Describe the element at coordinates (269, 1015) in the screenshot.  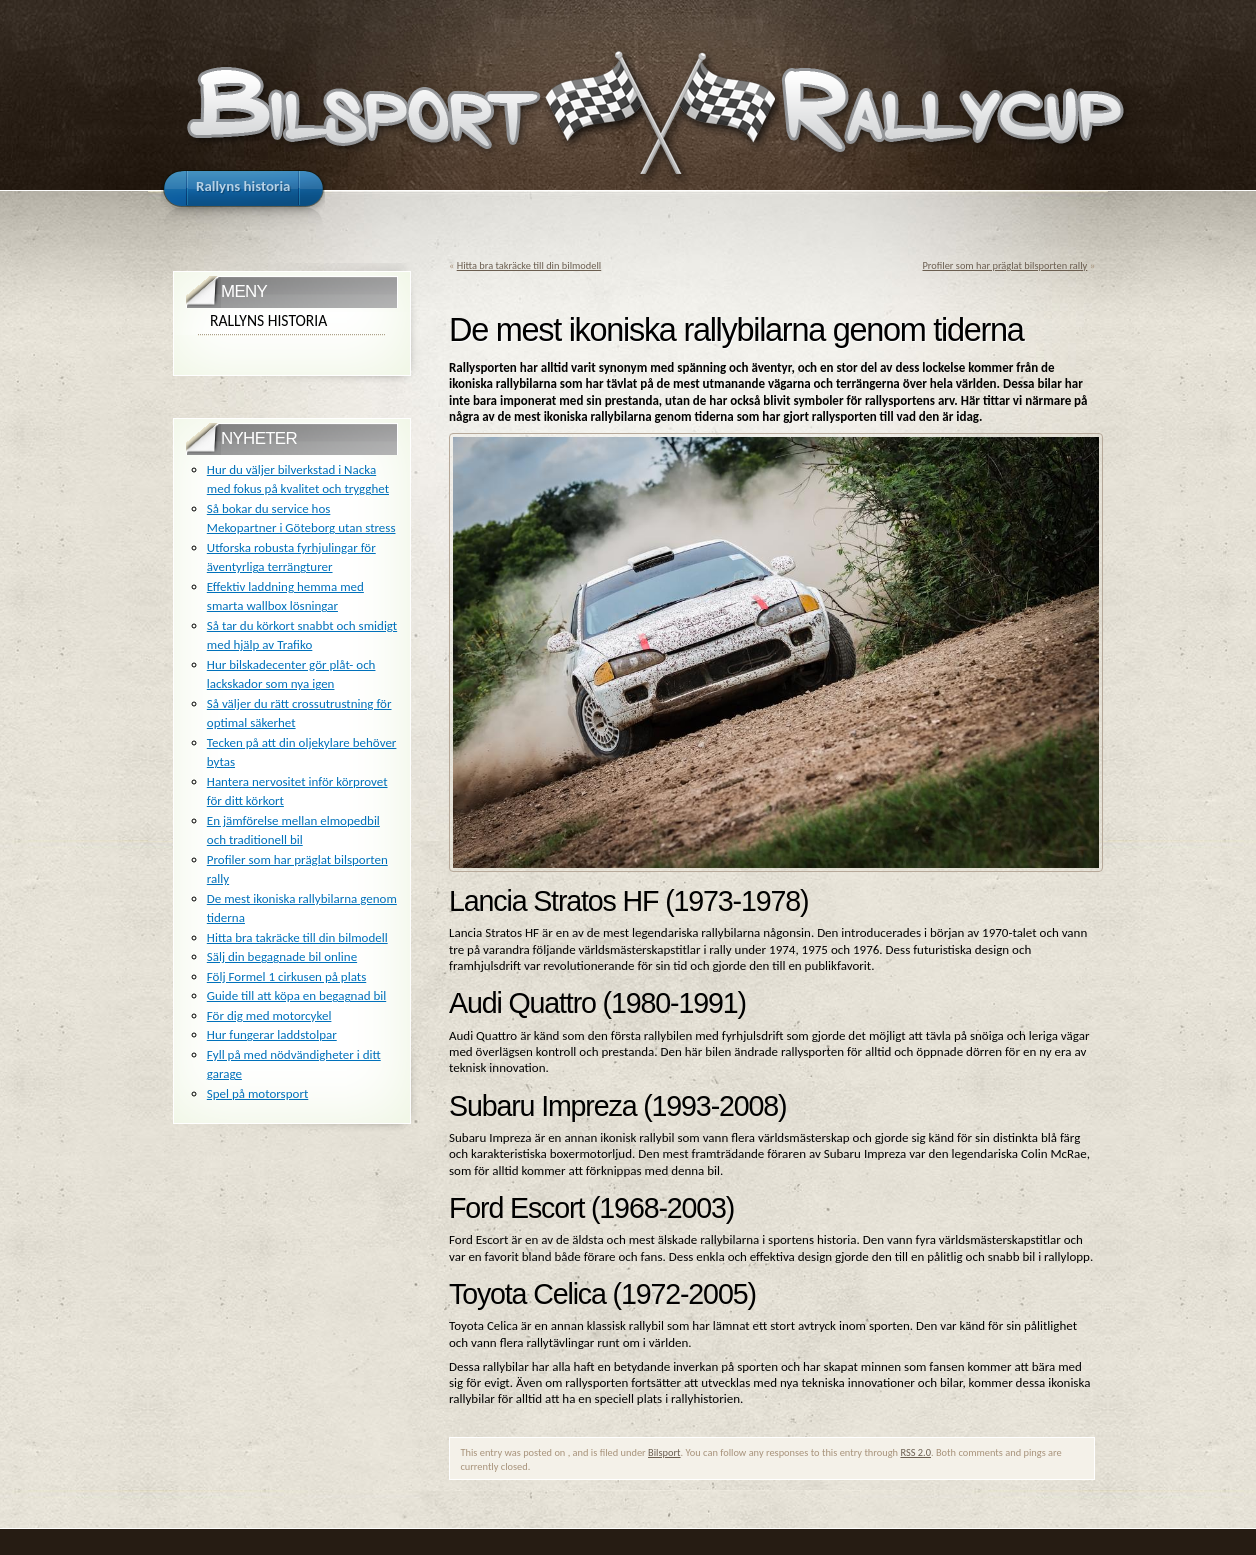
I see `För dig med motorcykel` at that location.